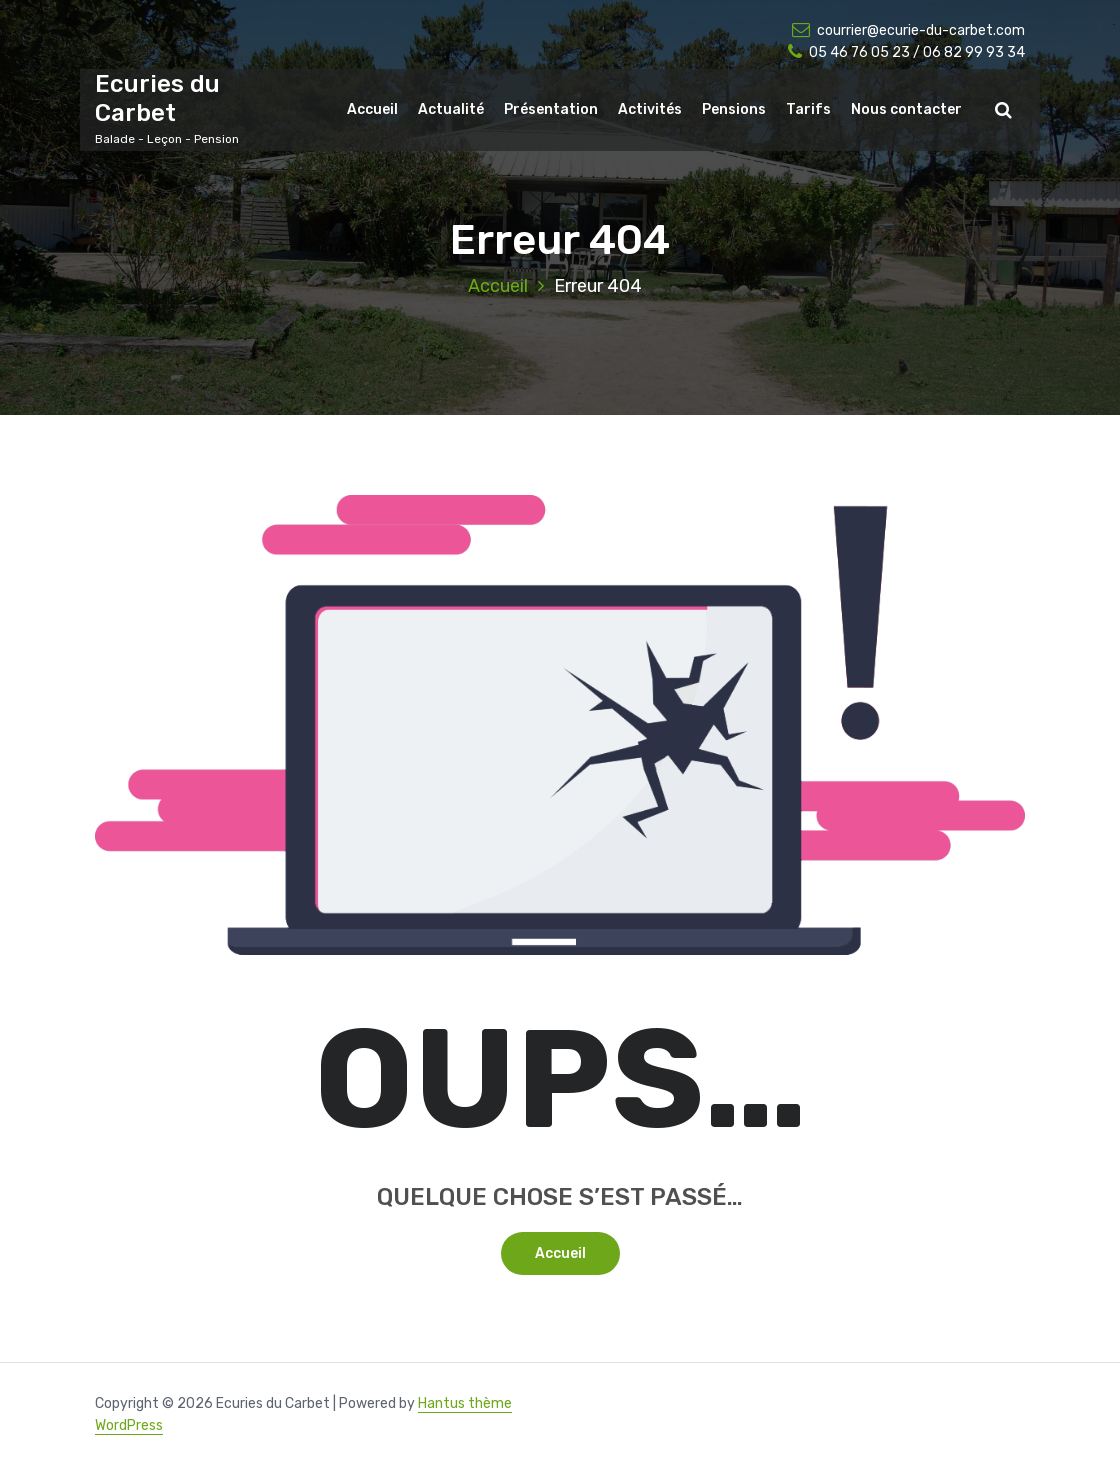  I want to click on Présentation, so click(551, 109).